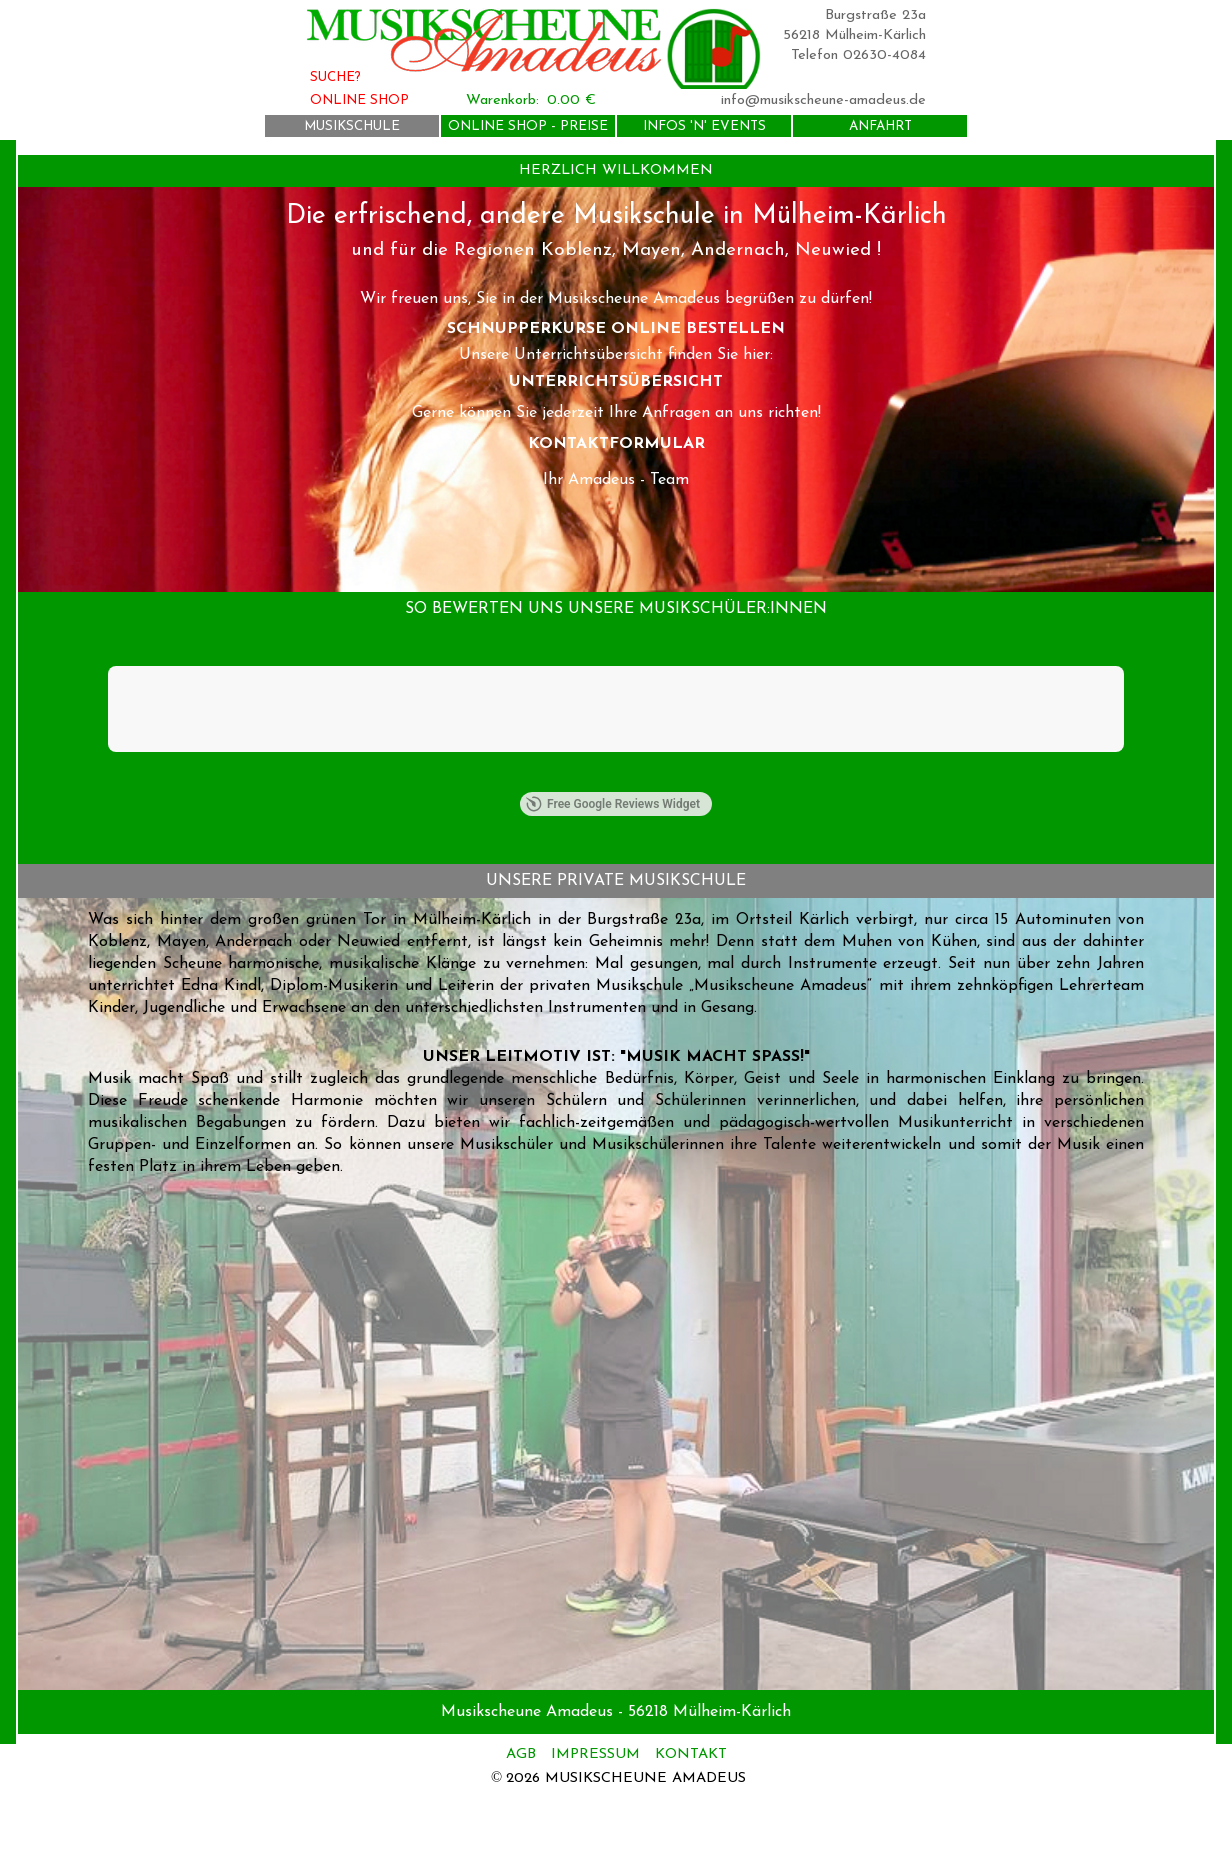 The height and width of the screenshot is (1869, 1232). Describe the element at coordinates (616, 382) in the screenshot. I see `UNTERRICHTSÜBERSICHT [link]` at that location.